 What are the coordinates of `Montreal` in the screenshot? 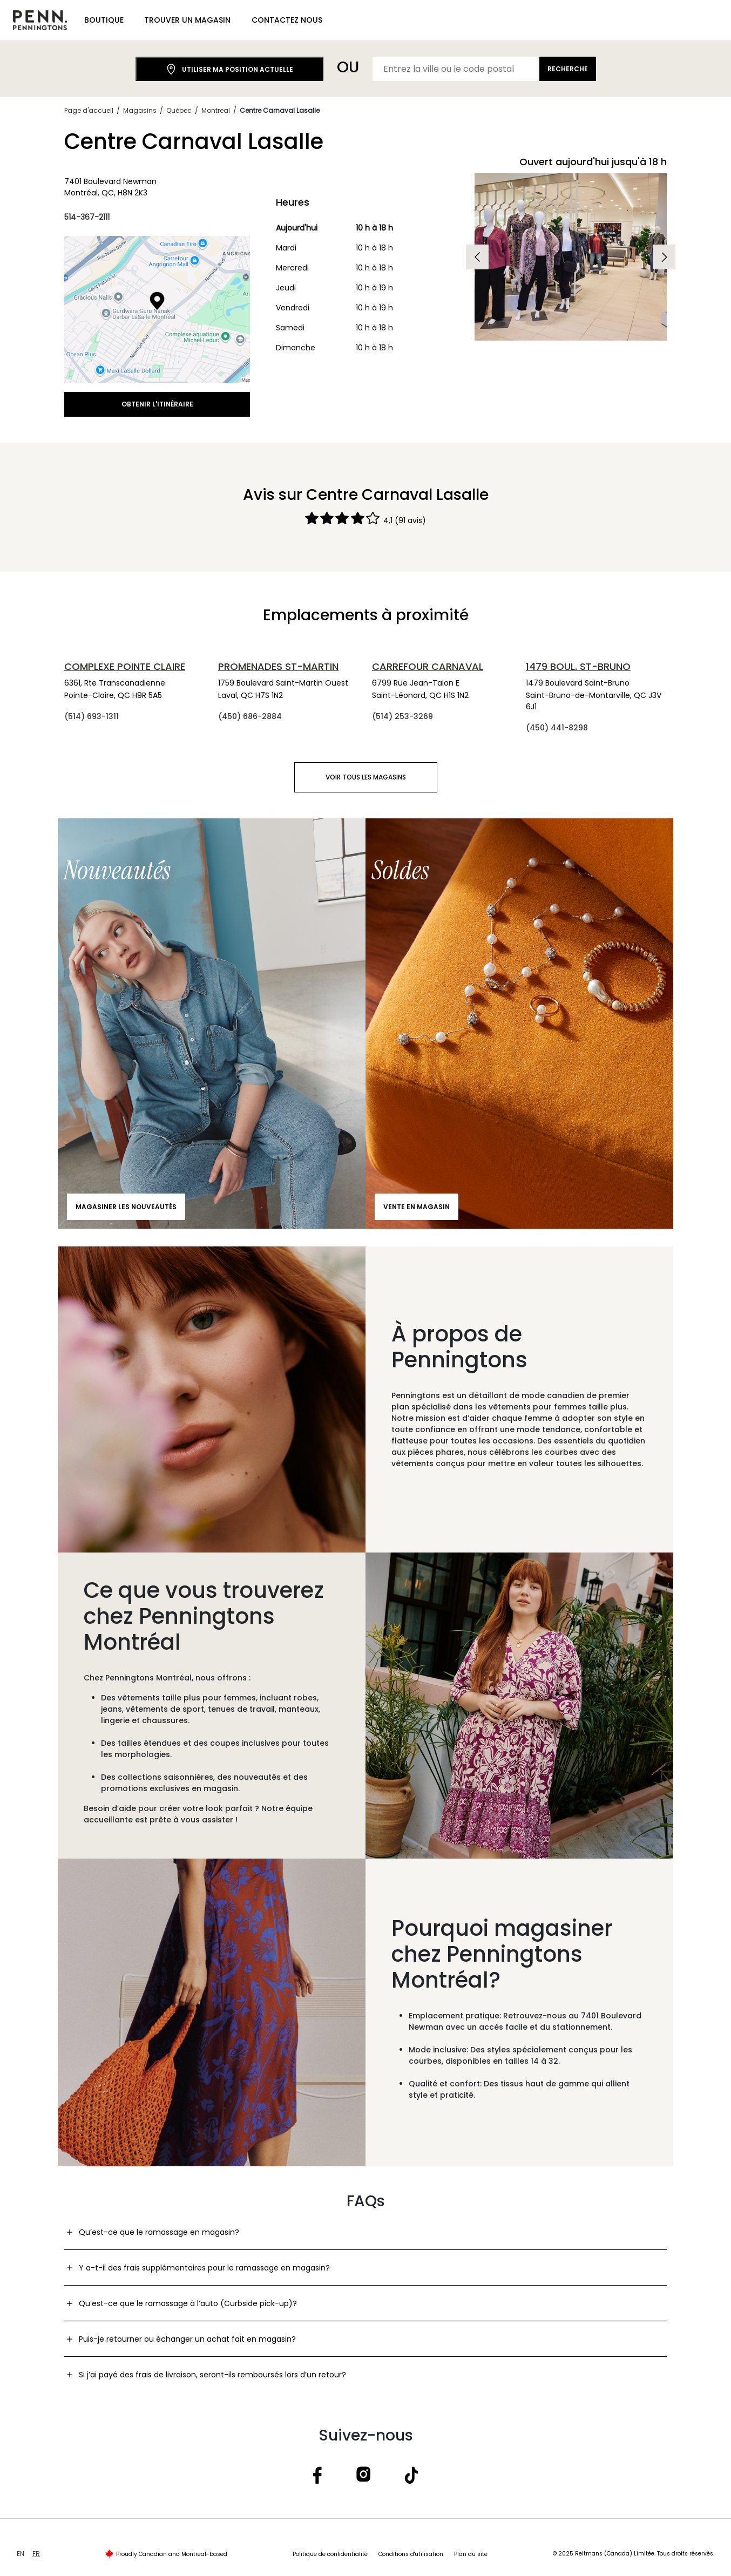 It's located at (215, 110).